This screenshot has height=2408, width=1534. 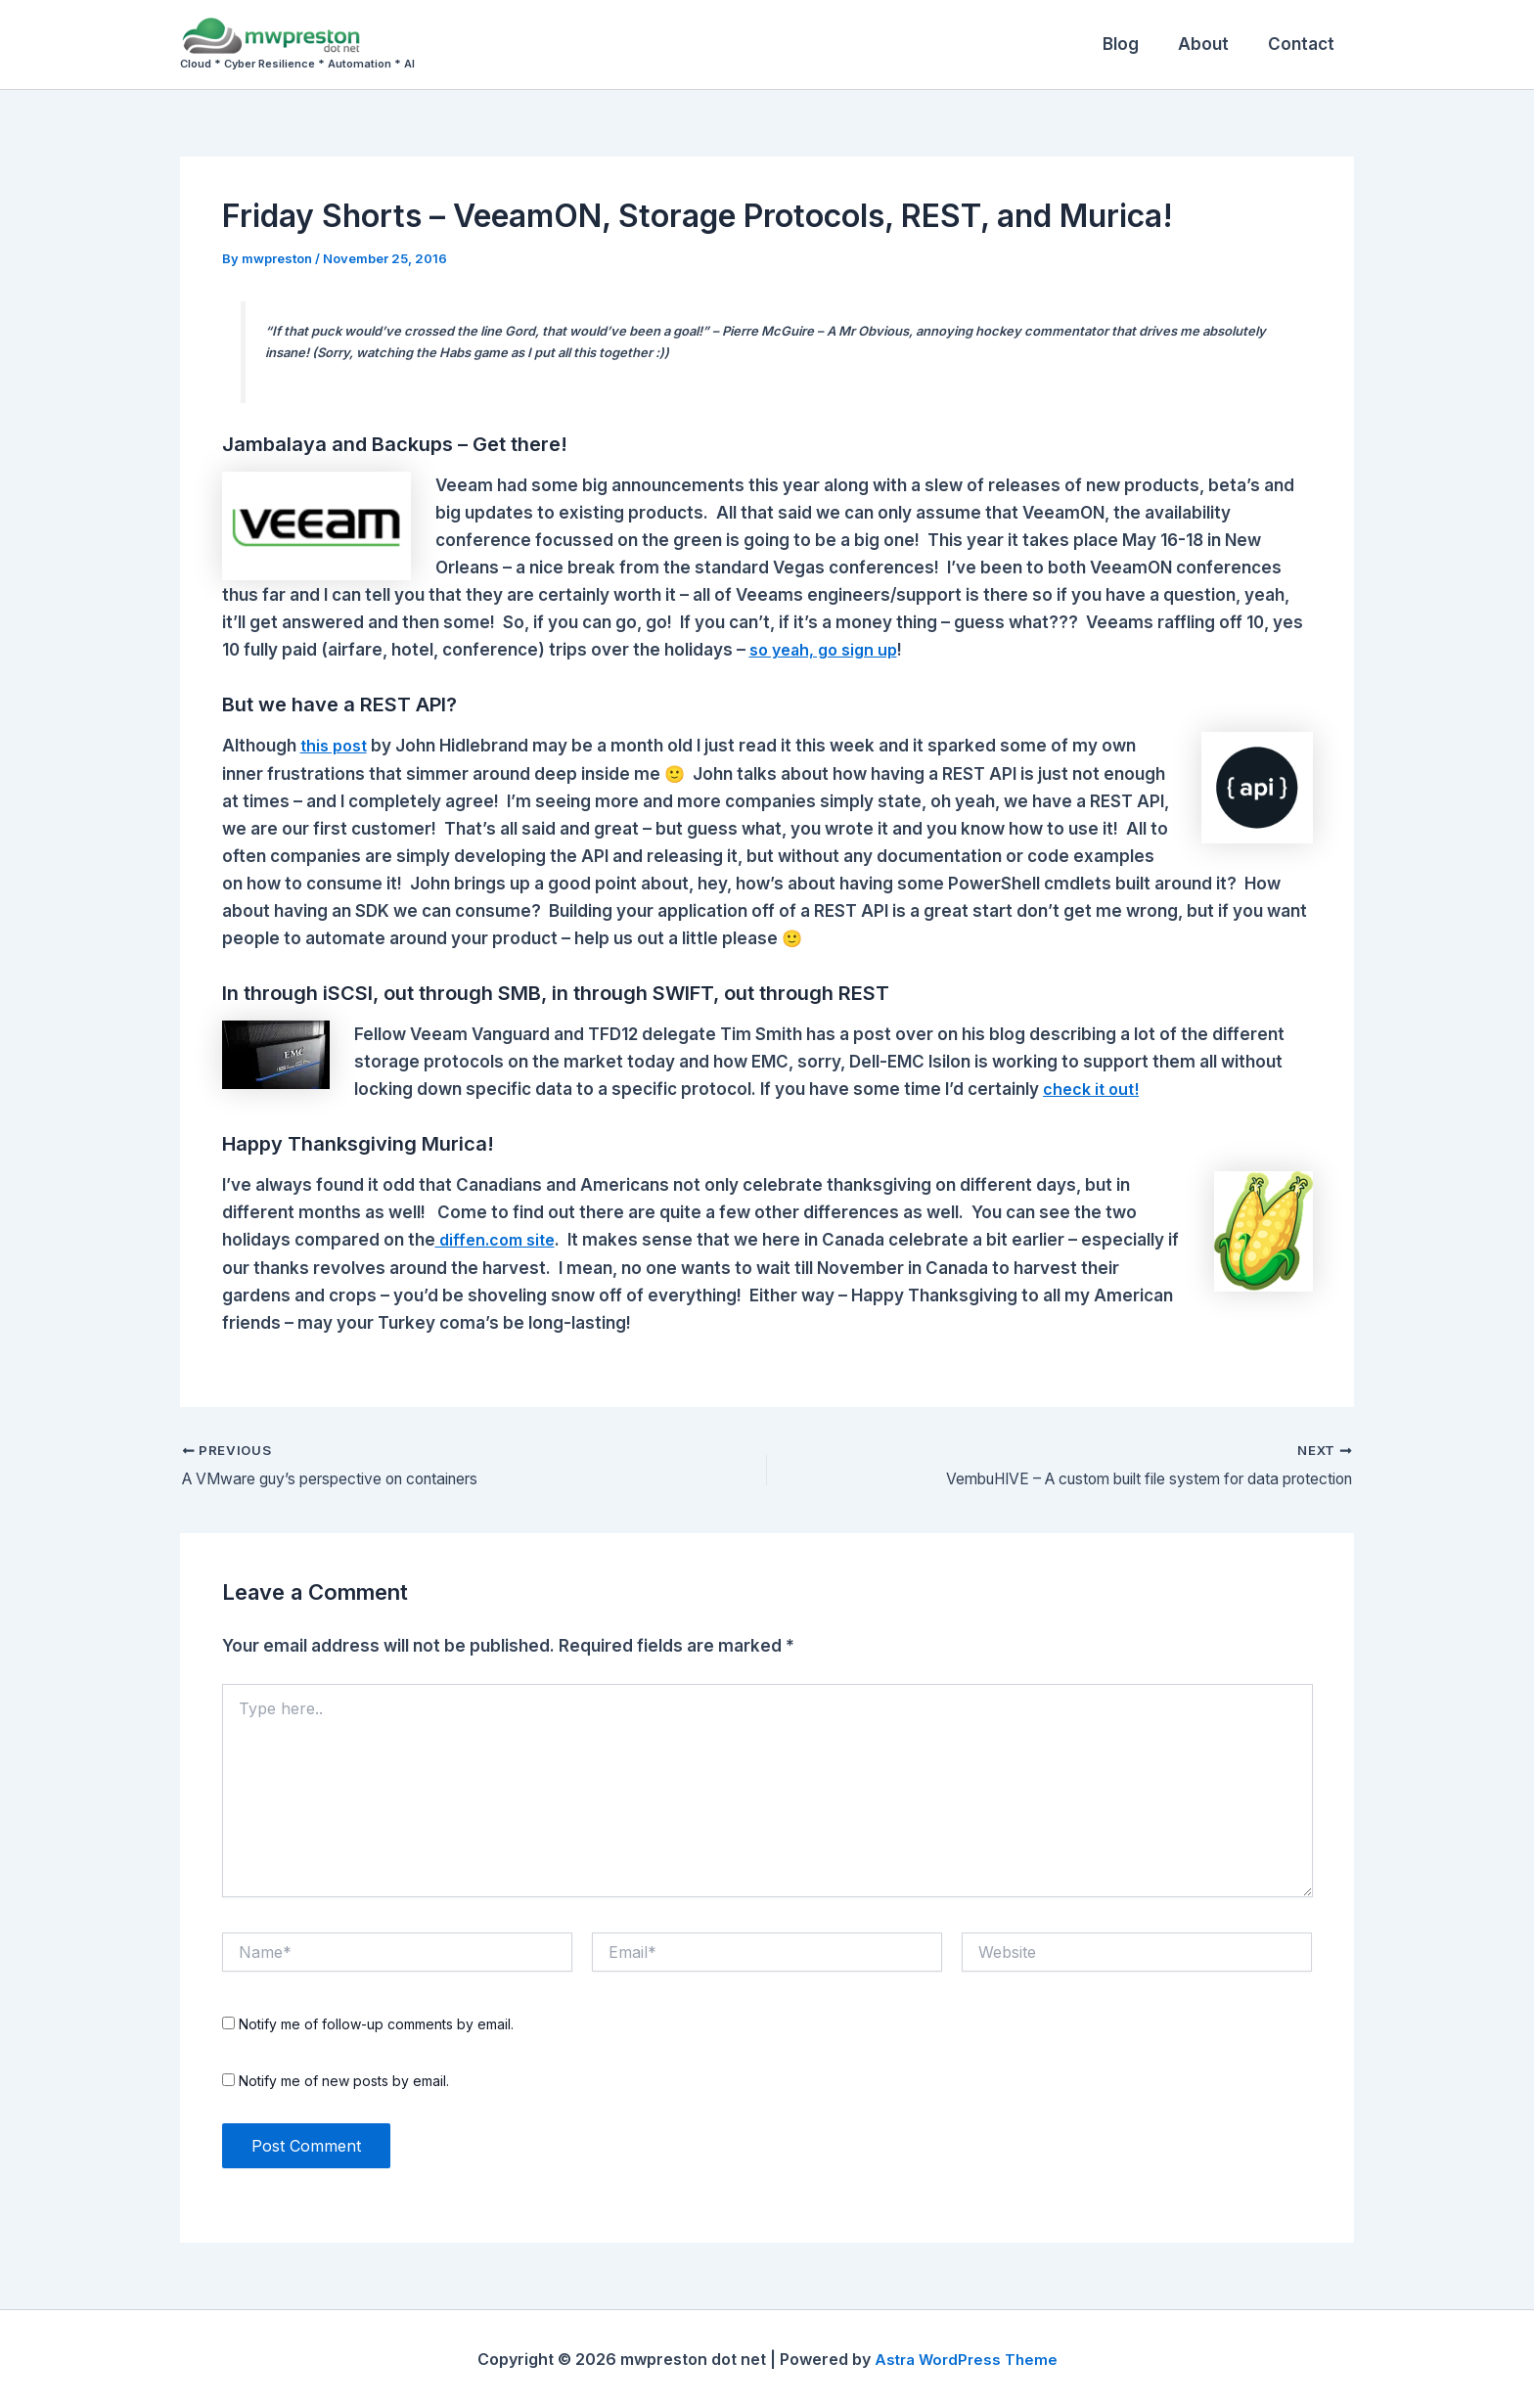 What do you see at coordinates (344, 2080) in the screenshot?
I see `Notify me of new posts by email.` at bounding box center [344, 2080].